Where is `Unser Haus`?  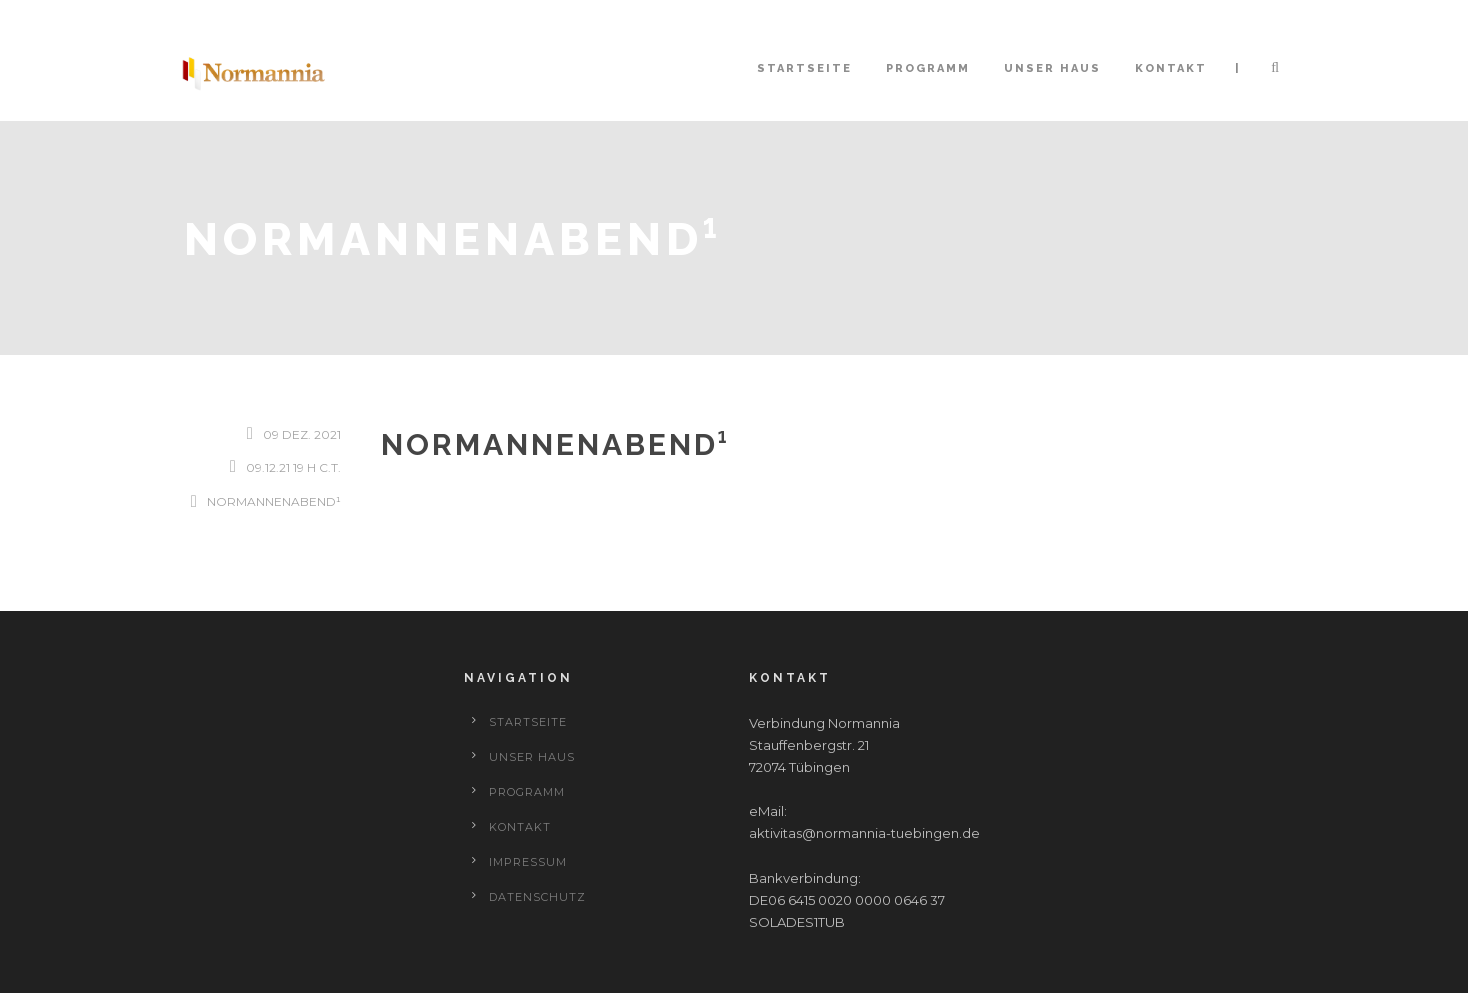 Unser Haus is located at coordinates (1052, 68).